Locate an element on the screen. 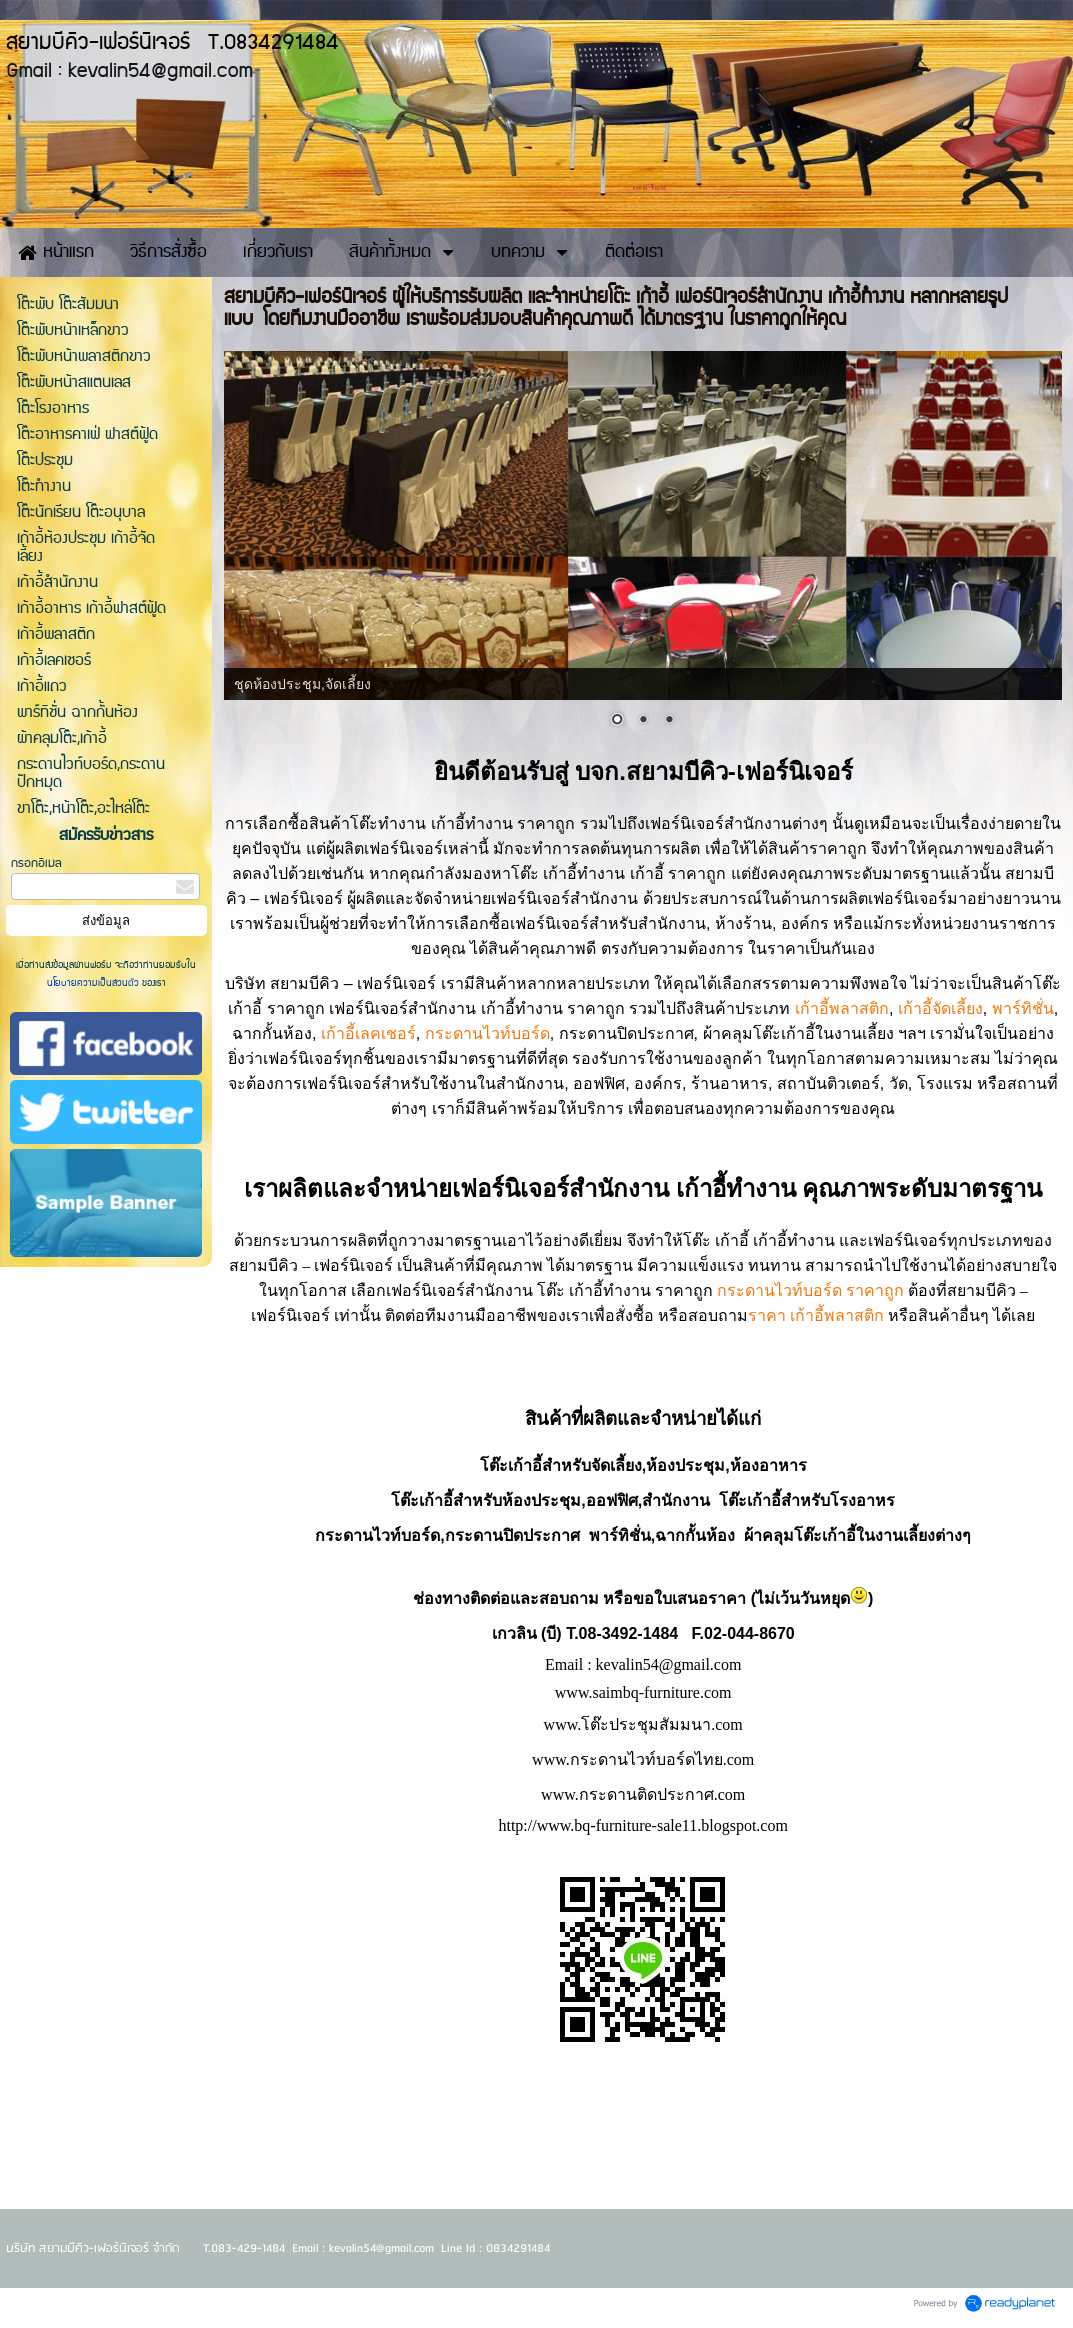  เก้าอี้พลาสติก is located at coordinates (842, 1008).